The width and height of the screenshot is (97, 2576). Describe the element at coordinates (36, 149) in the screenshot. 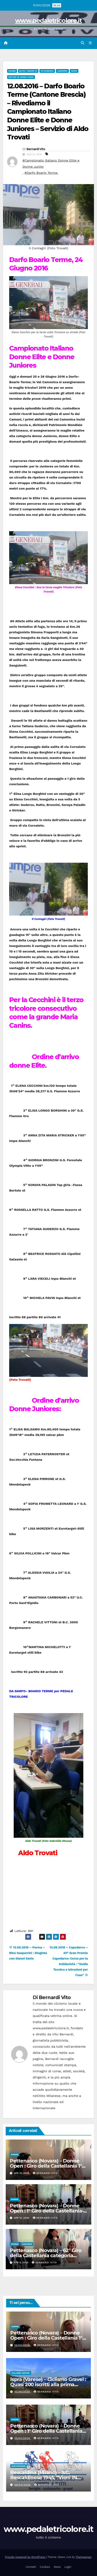

I see `Bernardi Vito` at that location.